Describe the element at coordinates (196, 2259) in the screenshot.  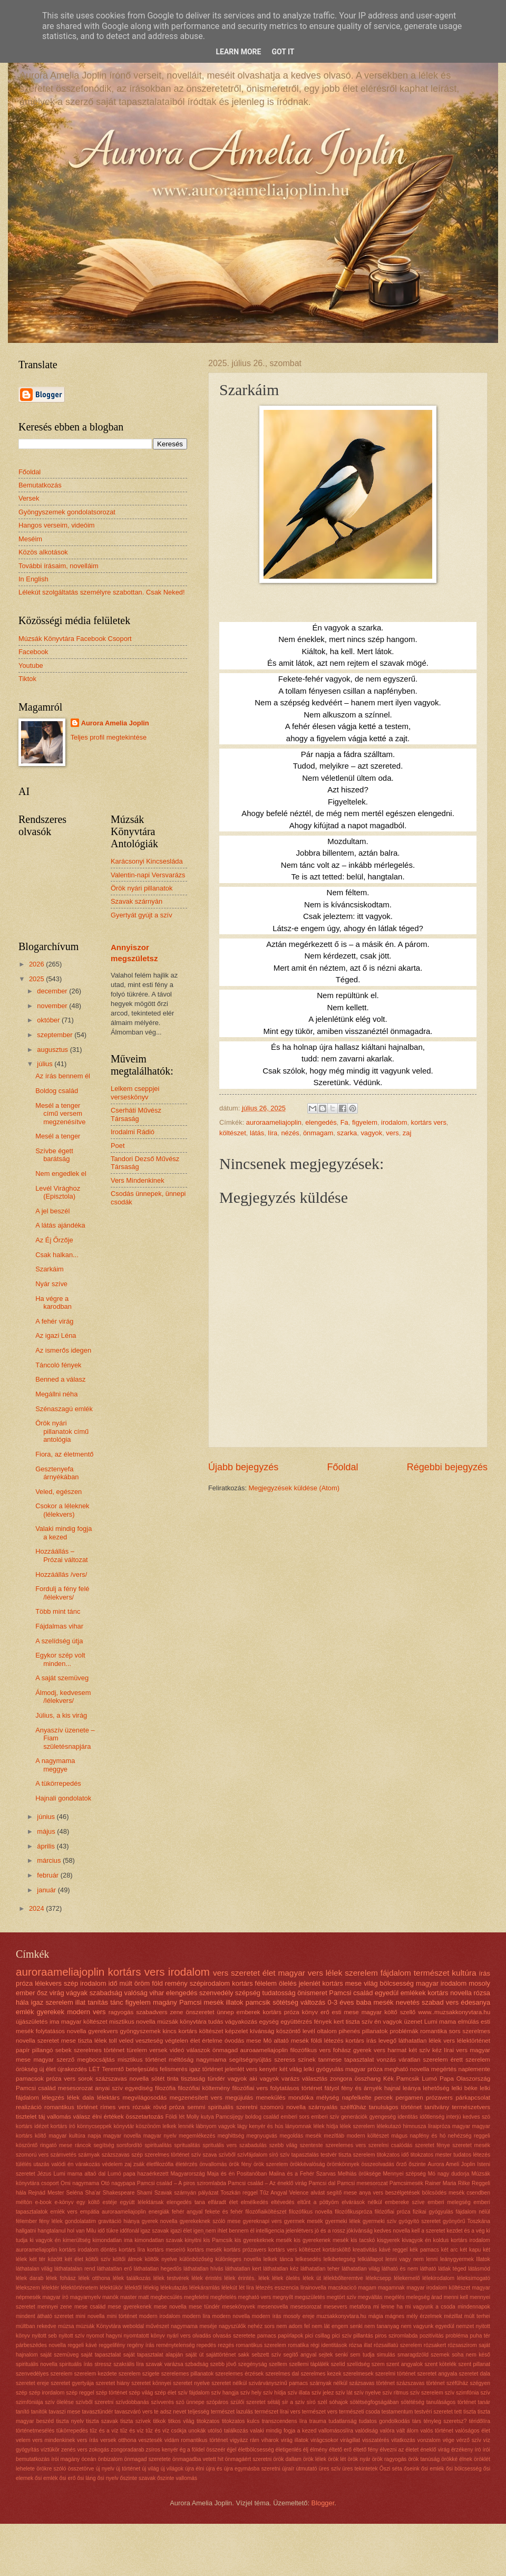
I see `különbözőség` at that location.